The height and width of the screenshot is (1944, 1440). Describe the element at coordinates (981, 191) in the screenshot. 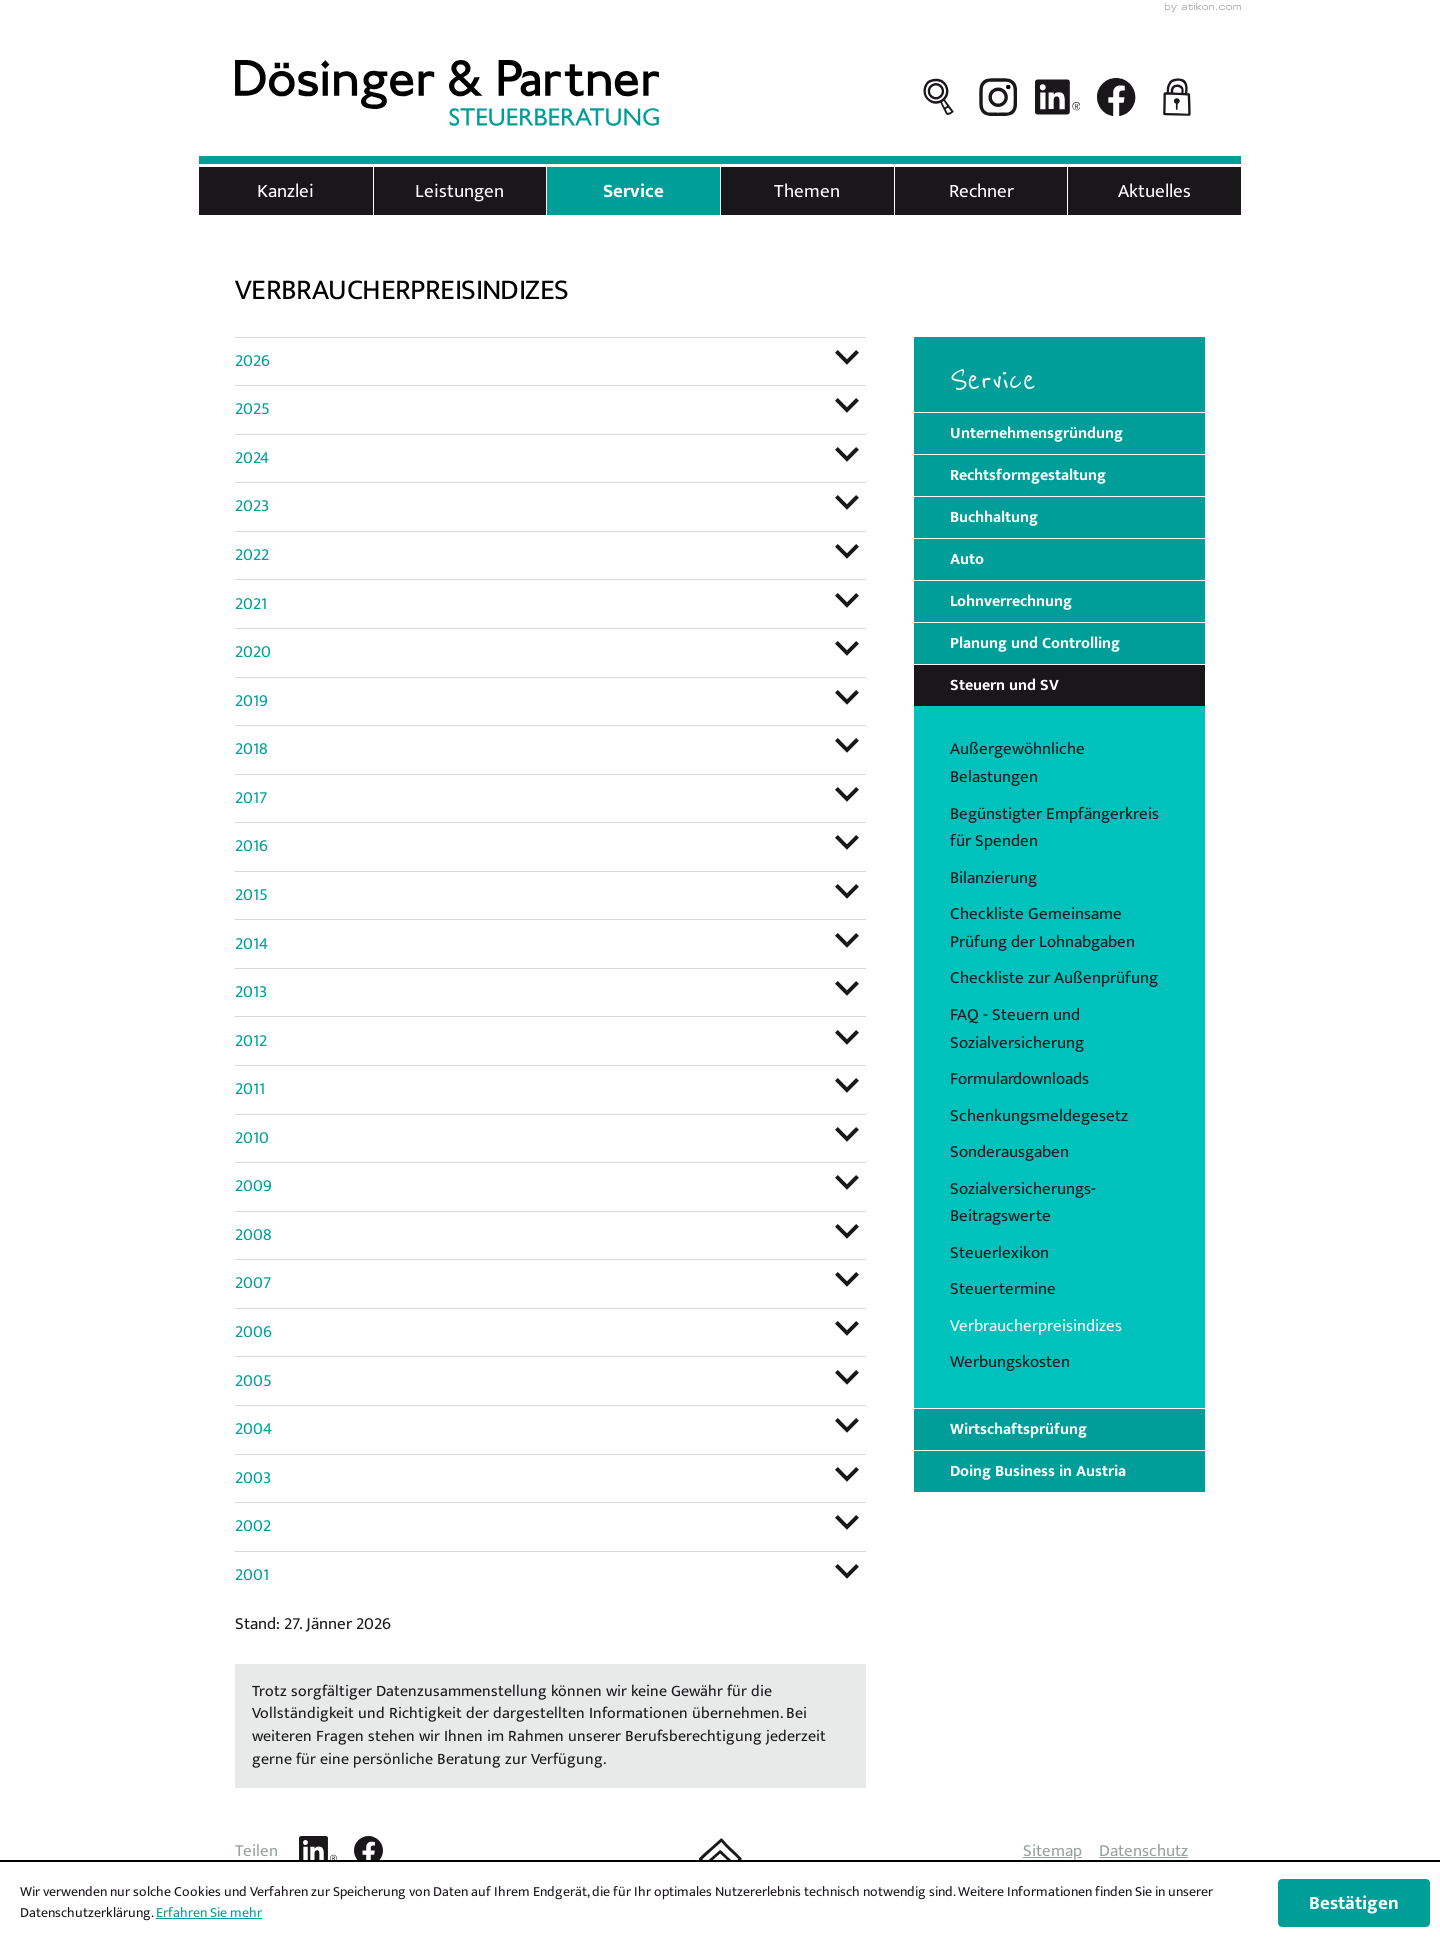

I see `Rechner` at that location.